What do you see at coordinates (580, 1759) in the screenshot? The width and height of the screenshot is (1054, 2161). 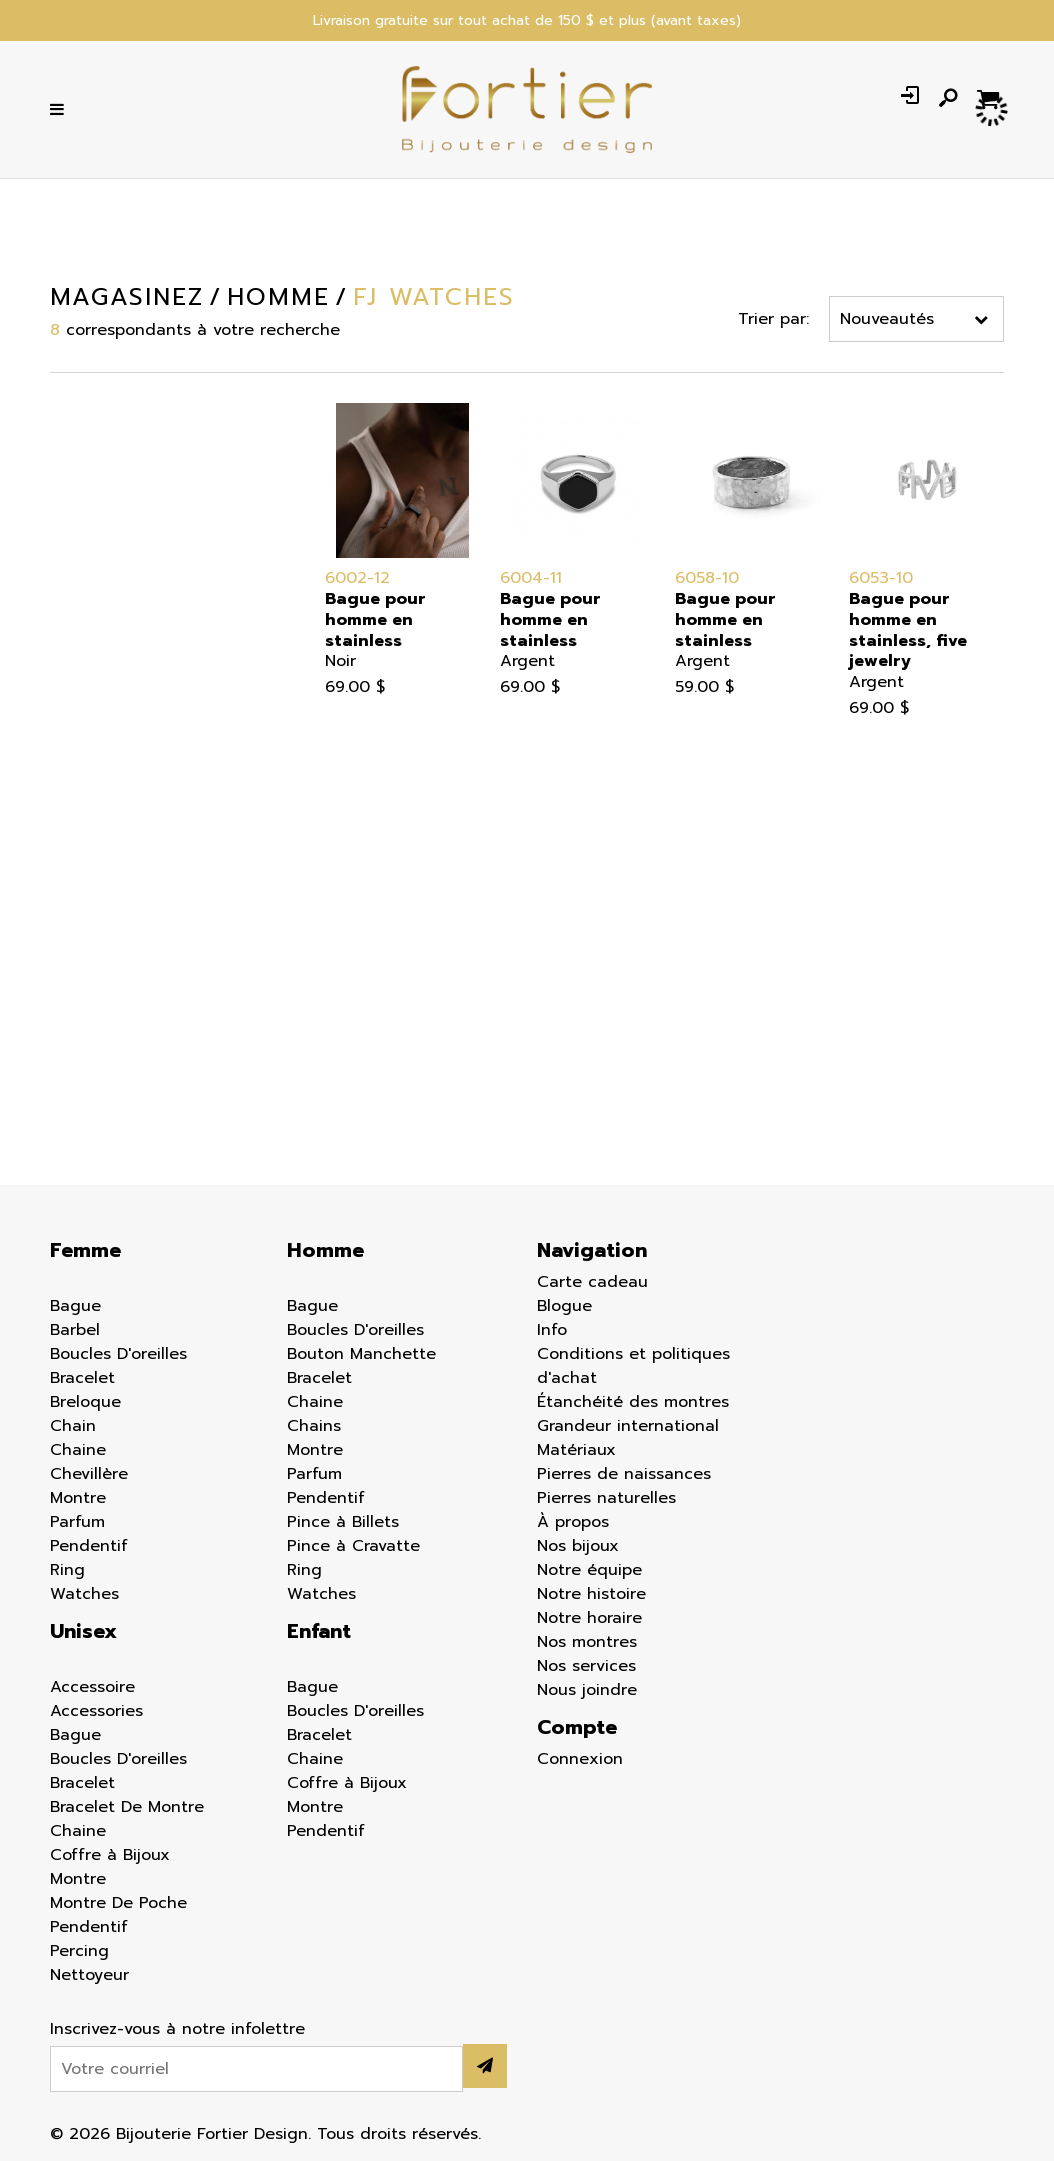 I see `Connexion` at bounding box center [580, 1759].